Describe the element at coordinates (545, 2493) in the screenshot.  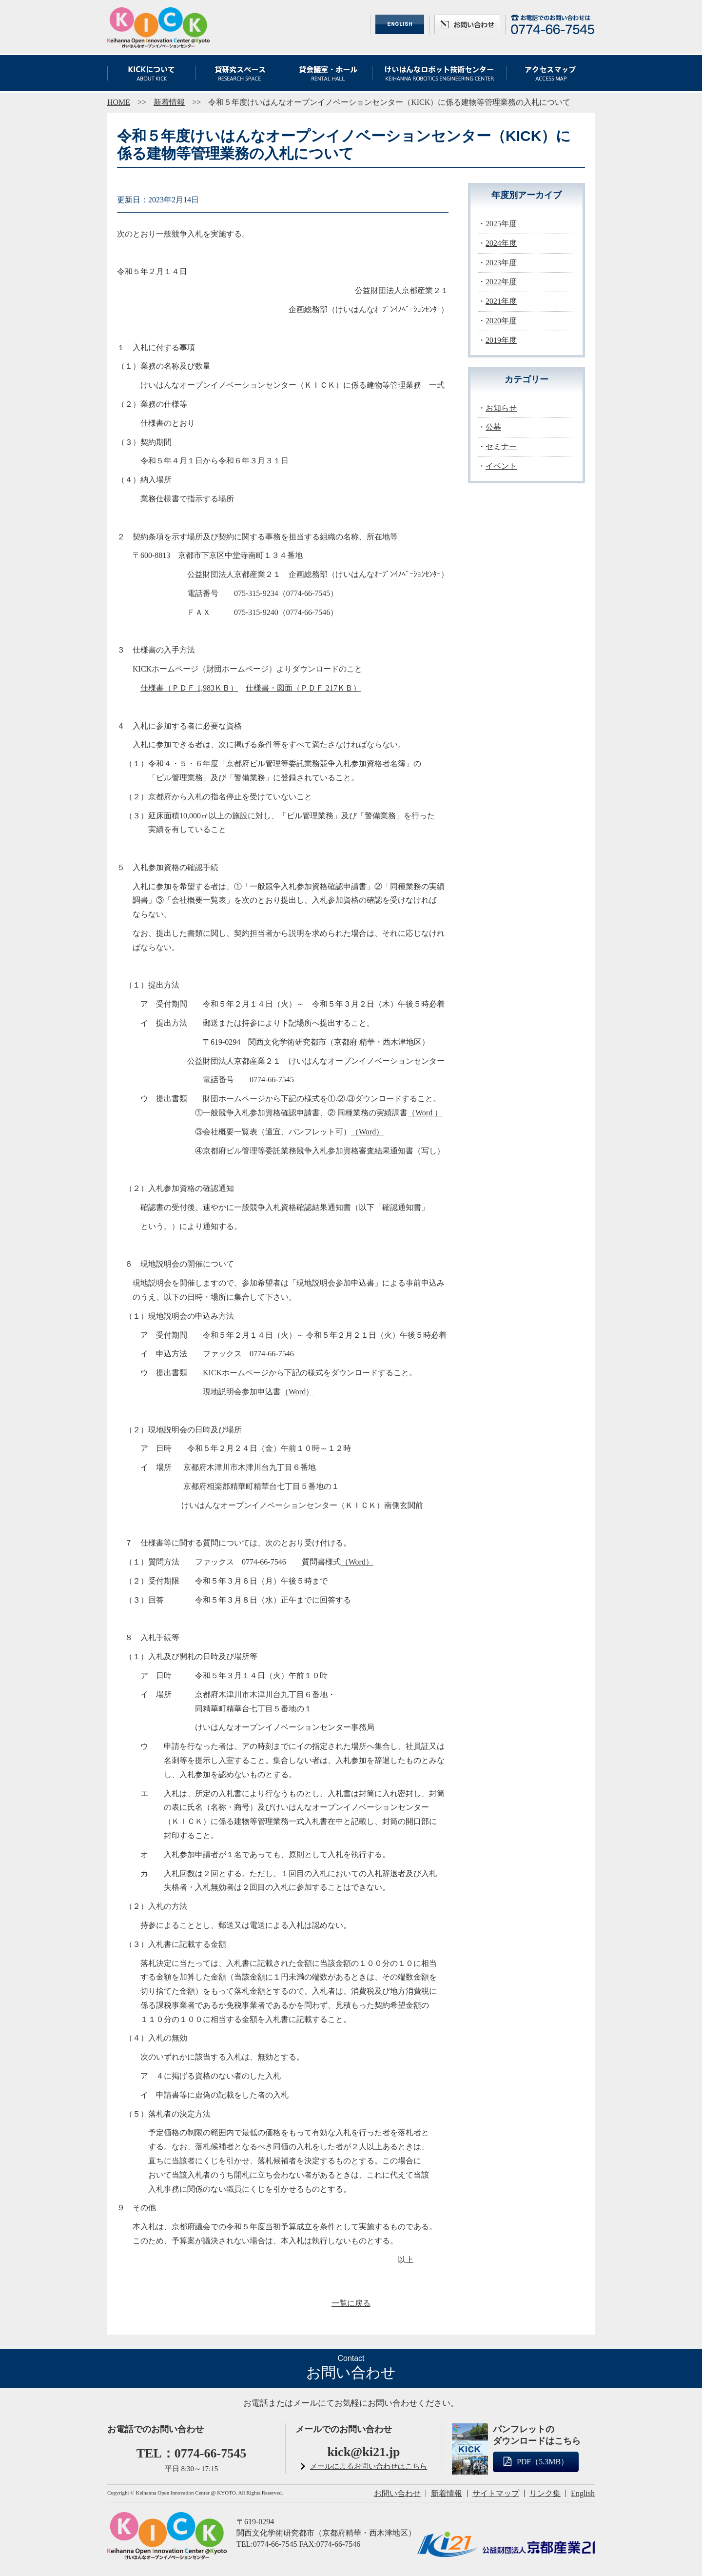
I see `リンク集` at that location.